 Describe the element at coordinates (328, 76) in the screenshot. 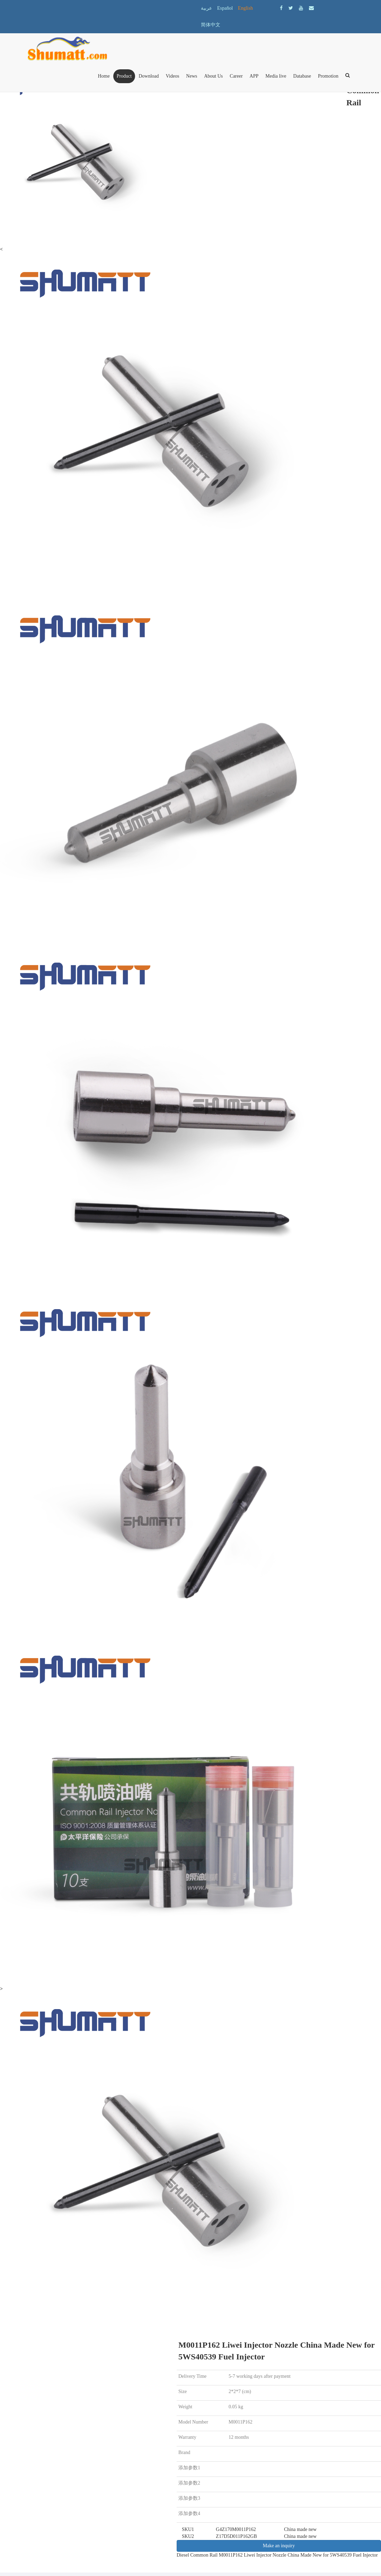

I see `Promotion` at that location.